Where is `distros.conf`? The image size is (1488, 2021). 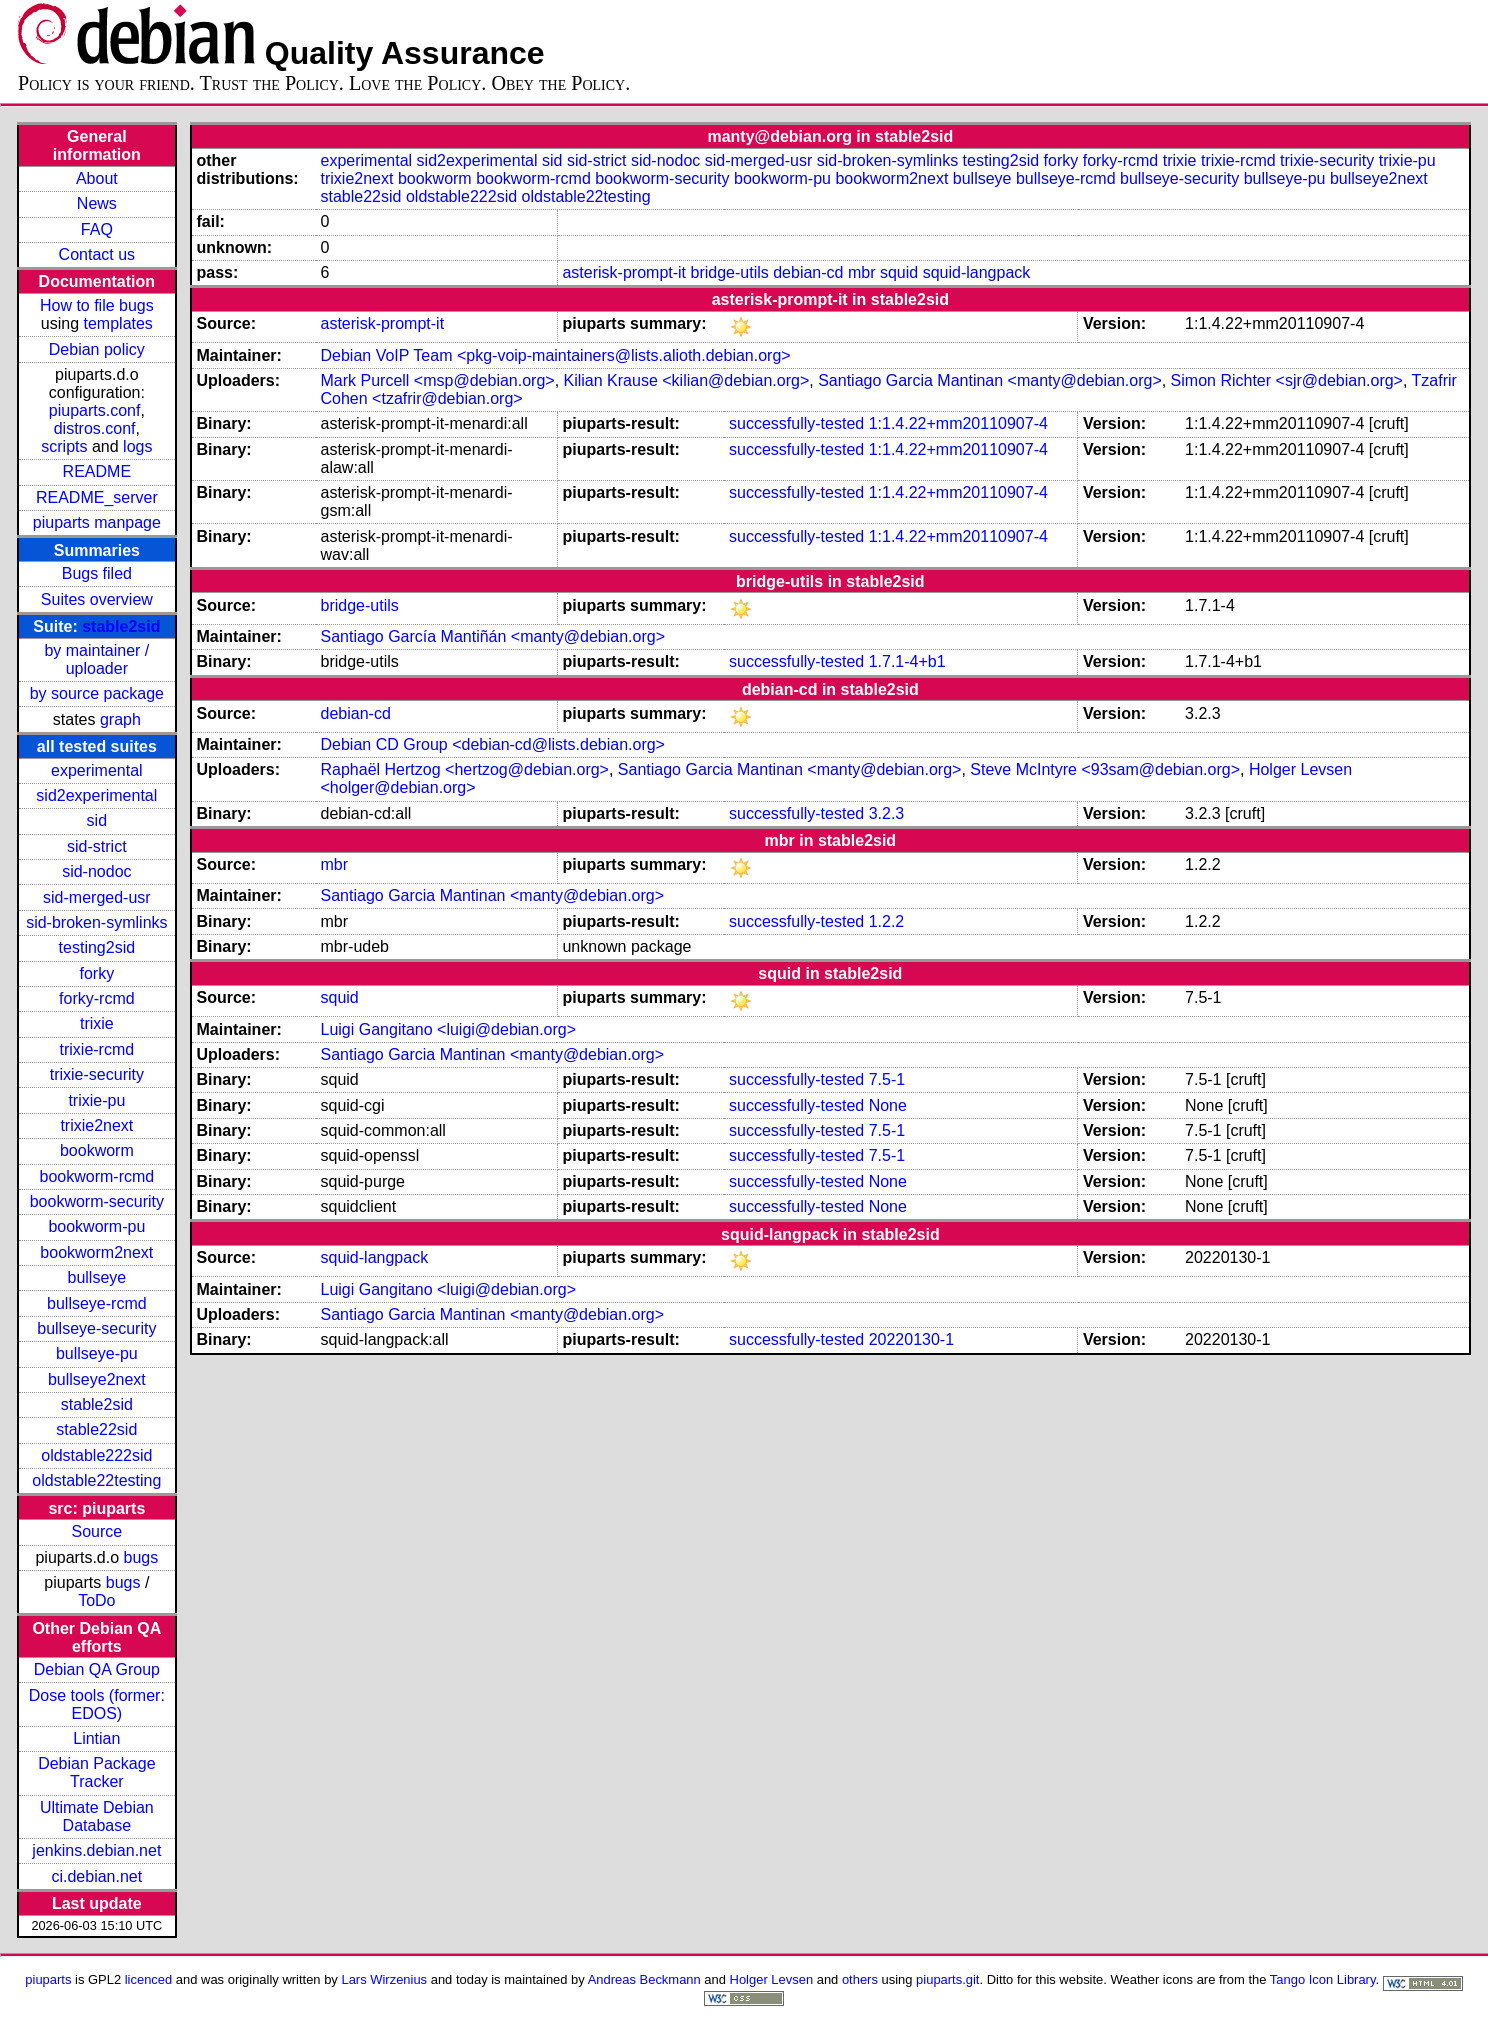 distros.conf is located at coordinates (95, 428).